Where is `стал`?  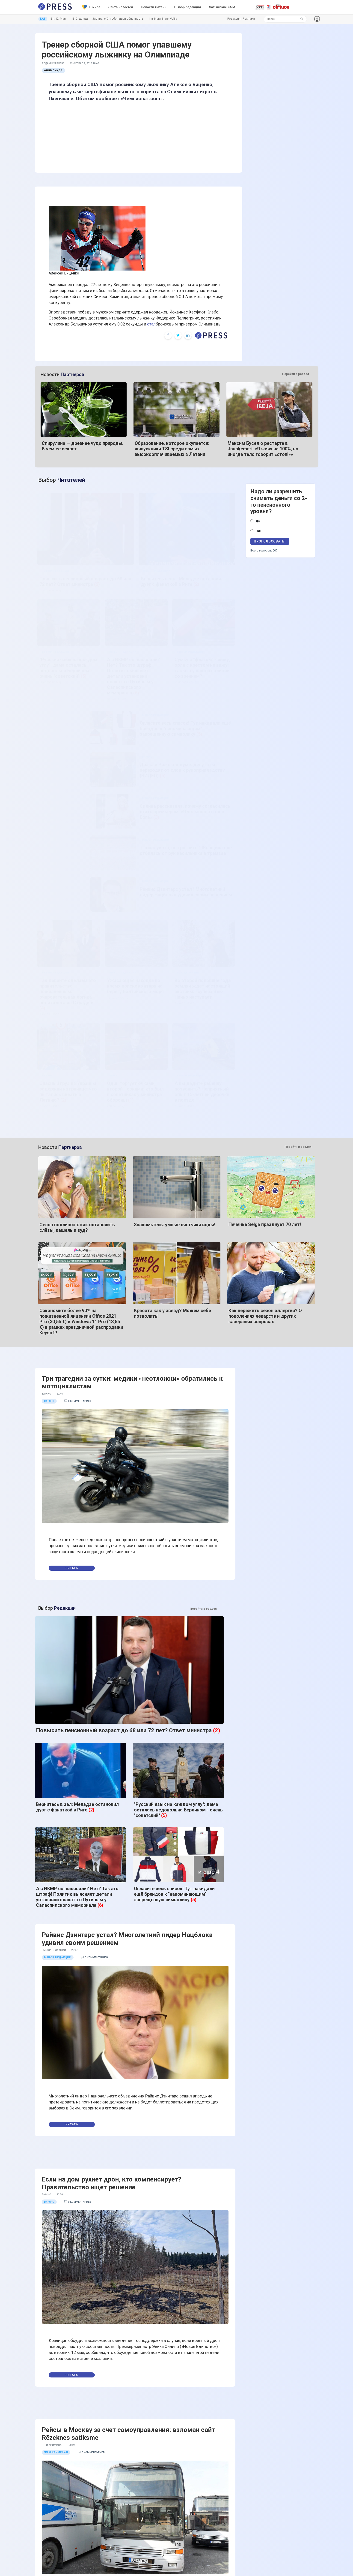 стал is located at coordinates (151, 324).